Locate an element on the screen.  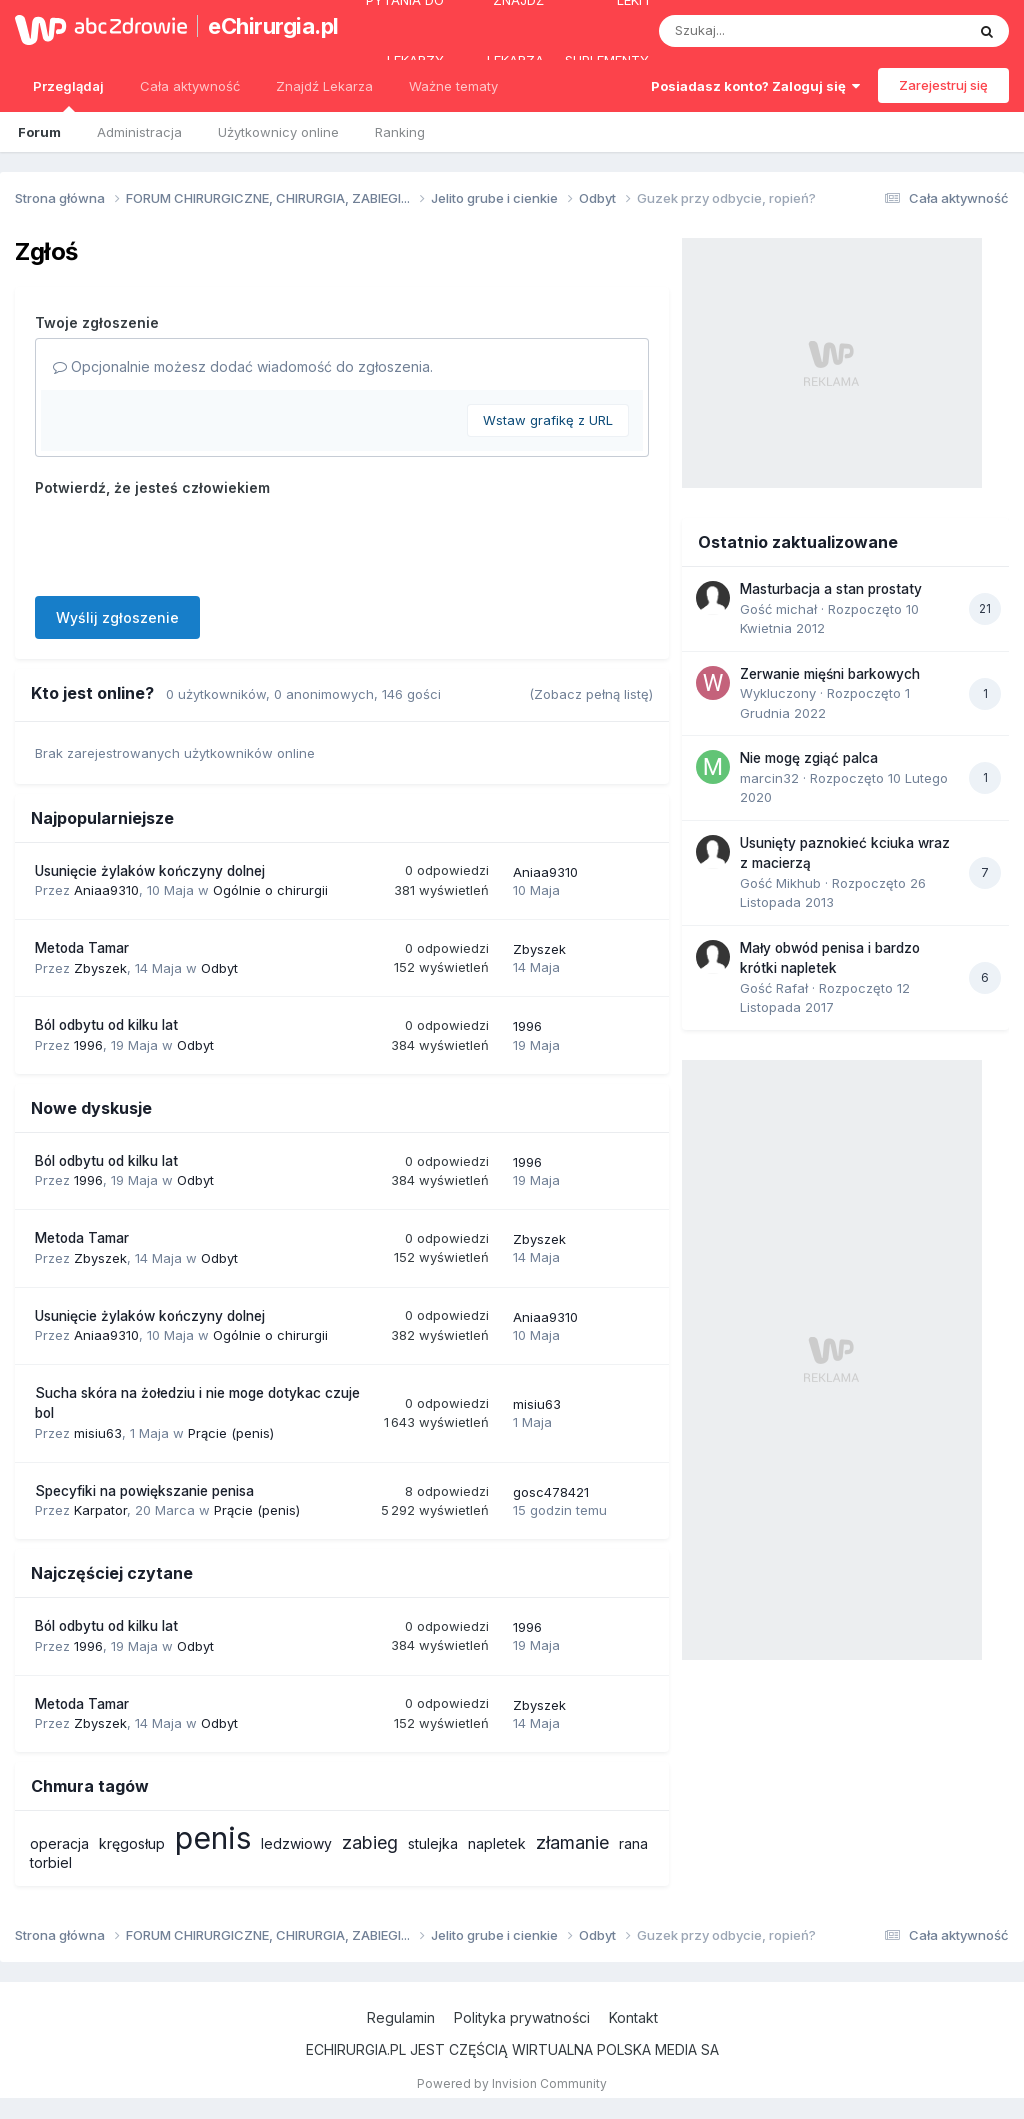
Administracja is located at coordinates (139, 132).